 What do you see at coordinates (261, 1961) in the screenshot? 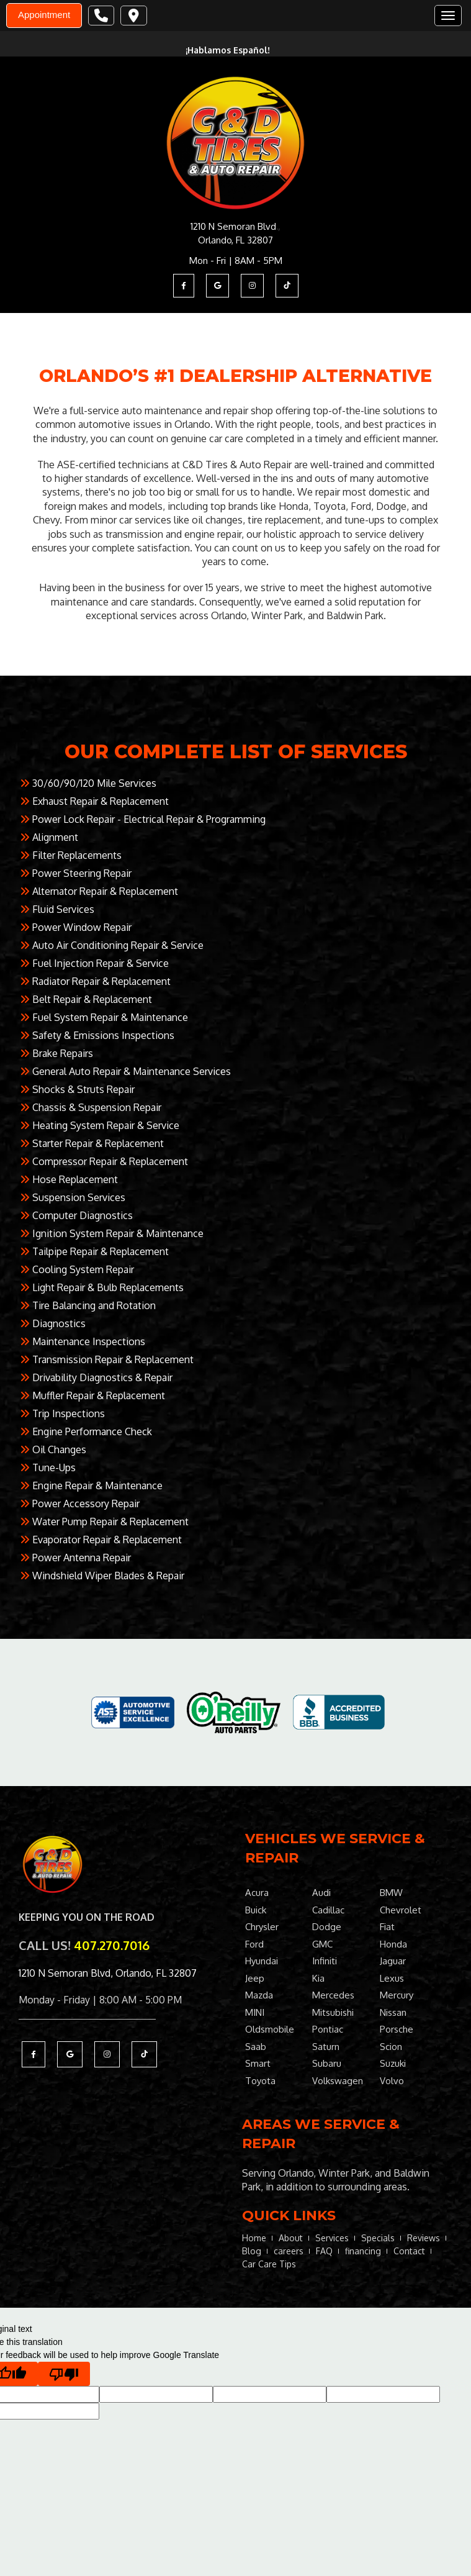
I see `Hyundai` at bounding box center [261, 1961].